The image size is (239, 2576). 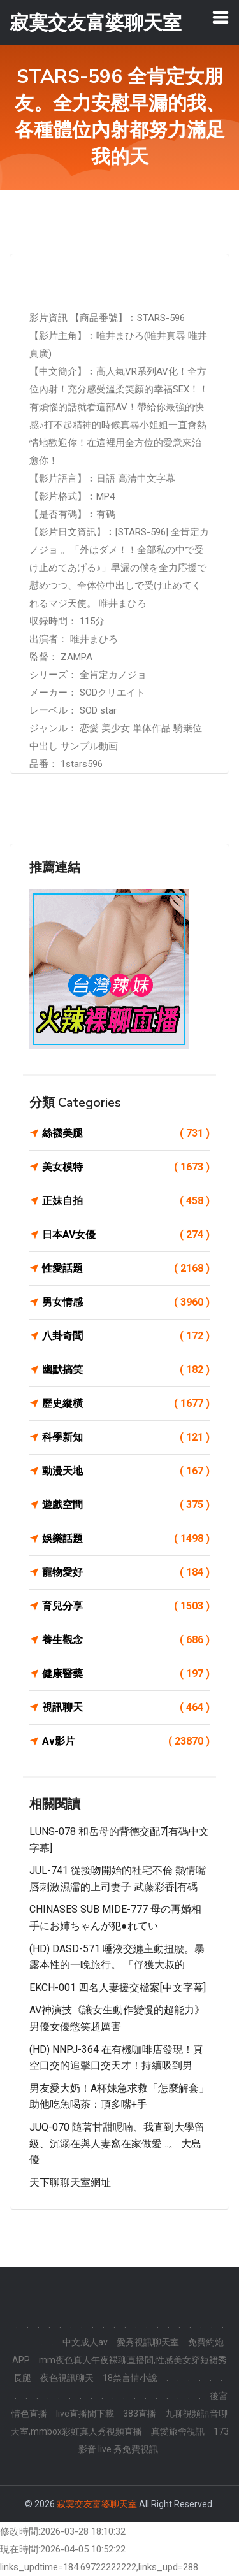 What do you see at coordinates (126, 1336) in the screenshot?
I see `八卦奇聞` at bounding box center [126, 1336].